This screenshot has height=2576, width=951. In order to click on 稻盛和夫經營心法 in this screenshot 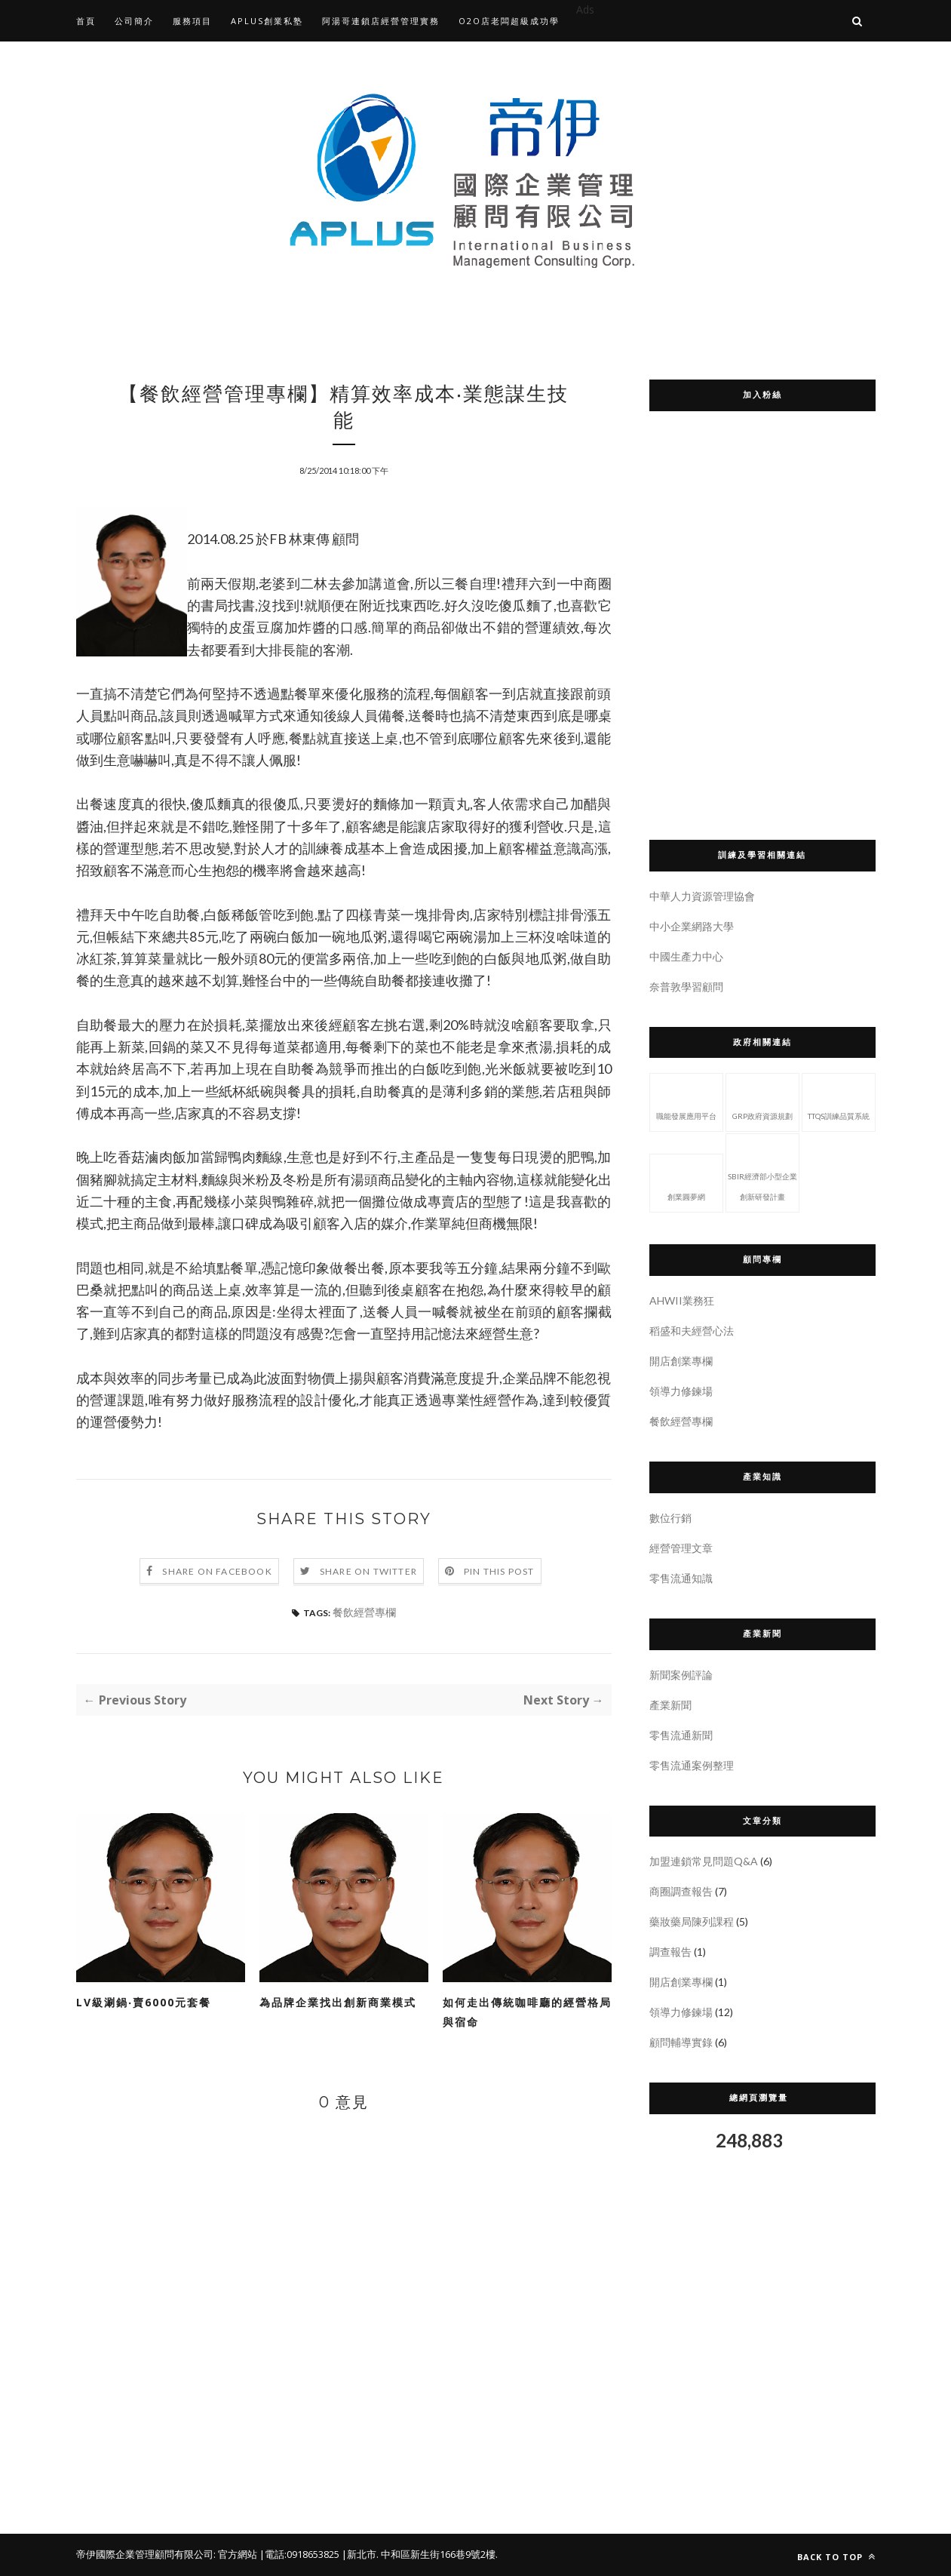, I will do `click(691, 1330)`.